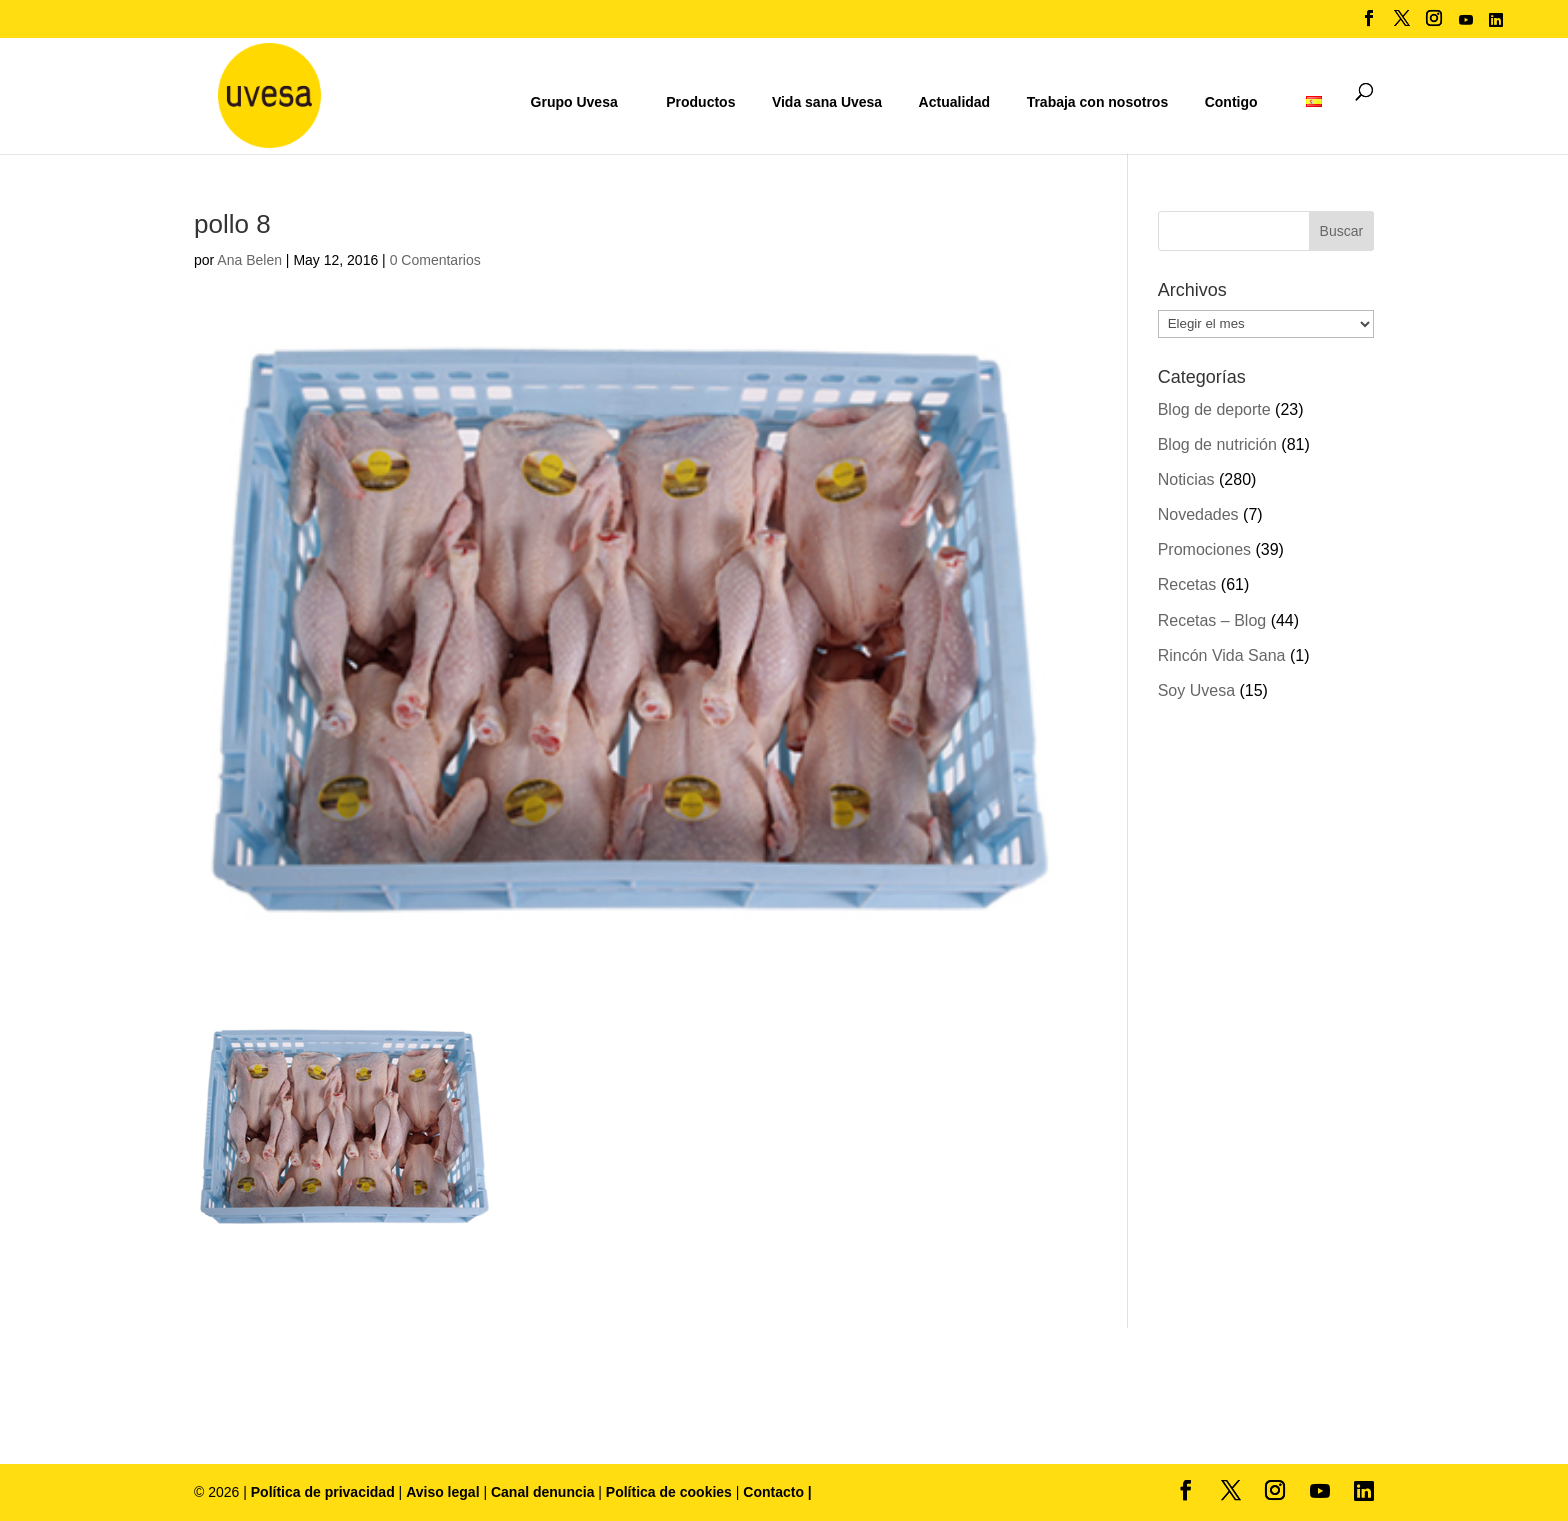 This screenshot has width=1568, height=1521. What do you see at coordinates (671, 1492) in the screenshot?
I see `Política de cookies` at bounding box center [671, 1492].